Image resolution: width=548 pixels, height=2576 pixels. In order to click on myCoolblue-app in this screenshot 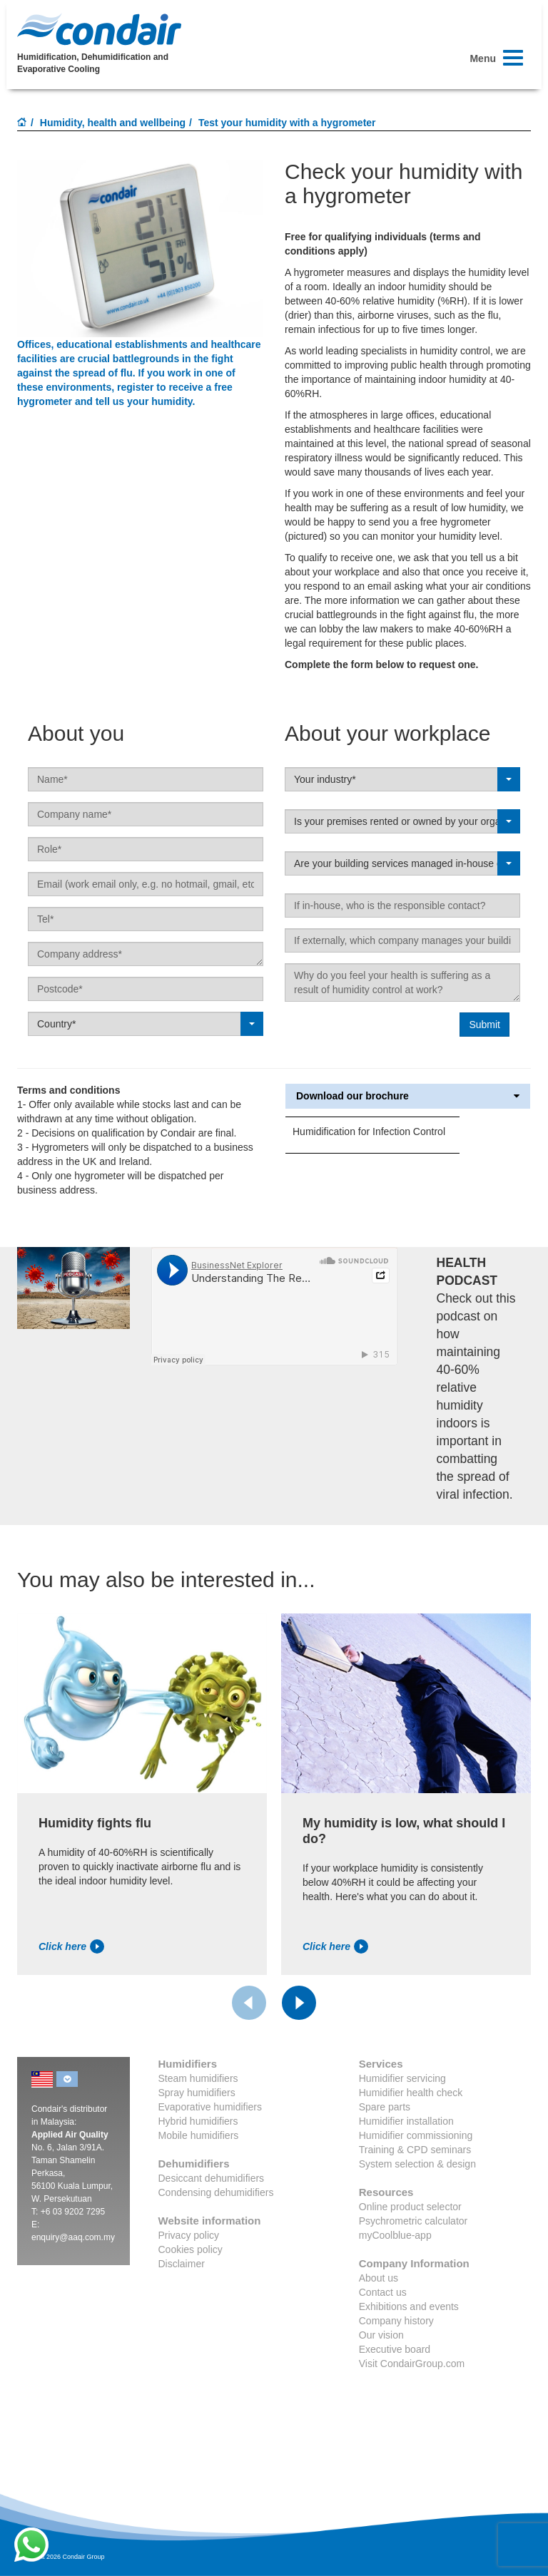, I will do `click(395, 2235)`.